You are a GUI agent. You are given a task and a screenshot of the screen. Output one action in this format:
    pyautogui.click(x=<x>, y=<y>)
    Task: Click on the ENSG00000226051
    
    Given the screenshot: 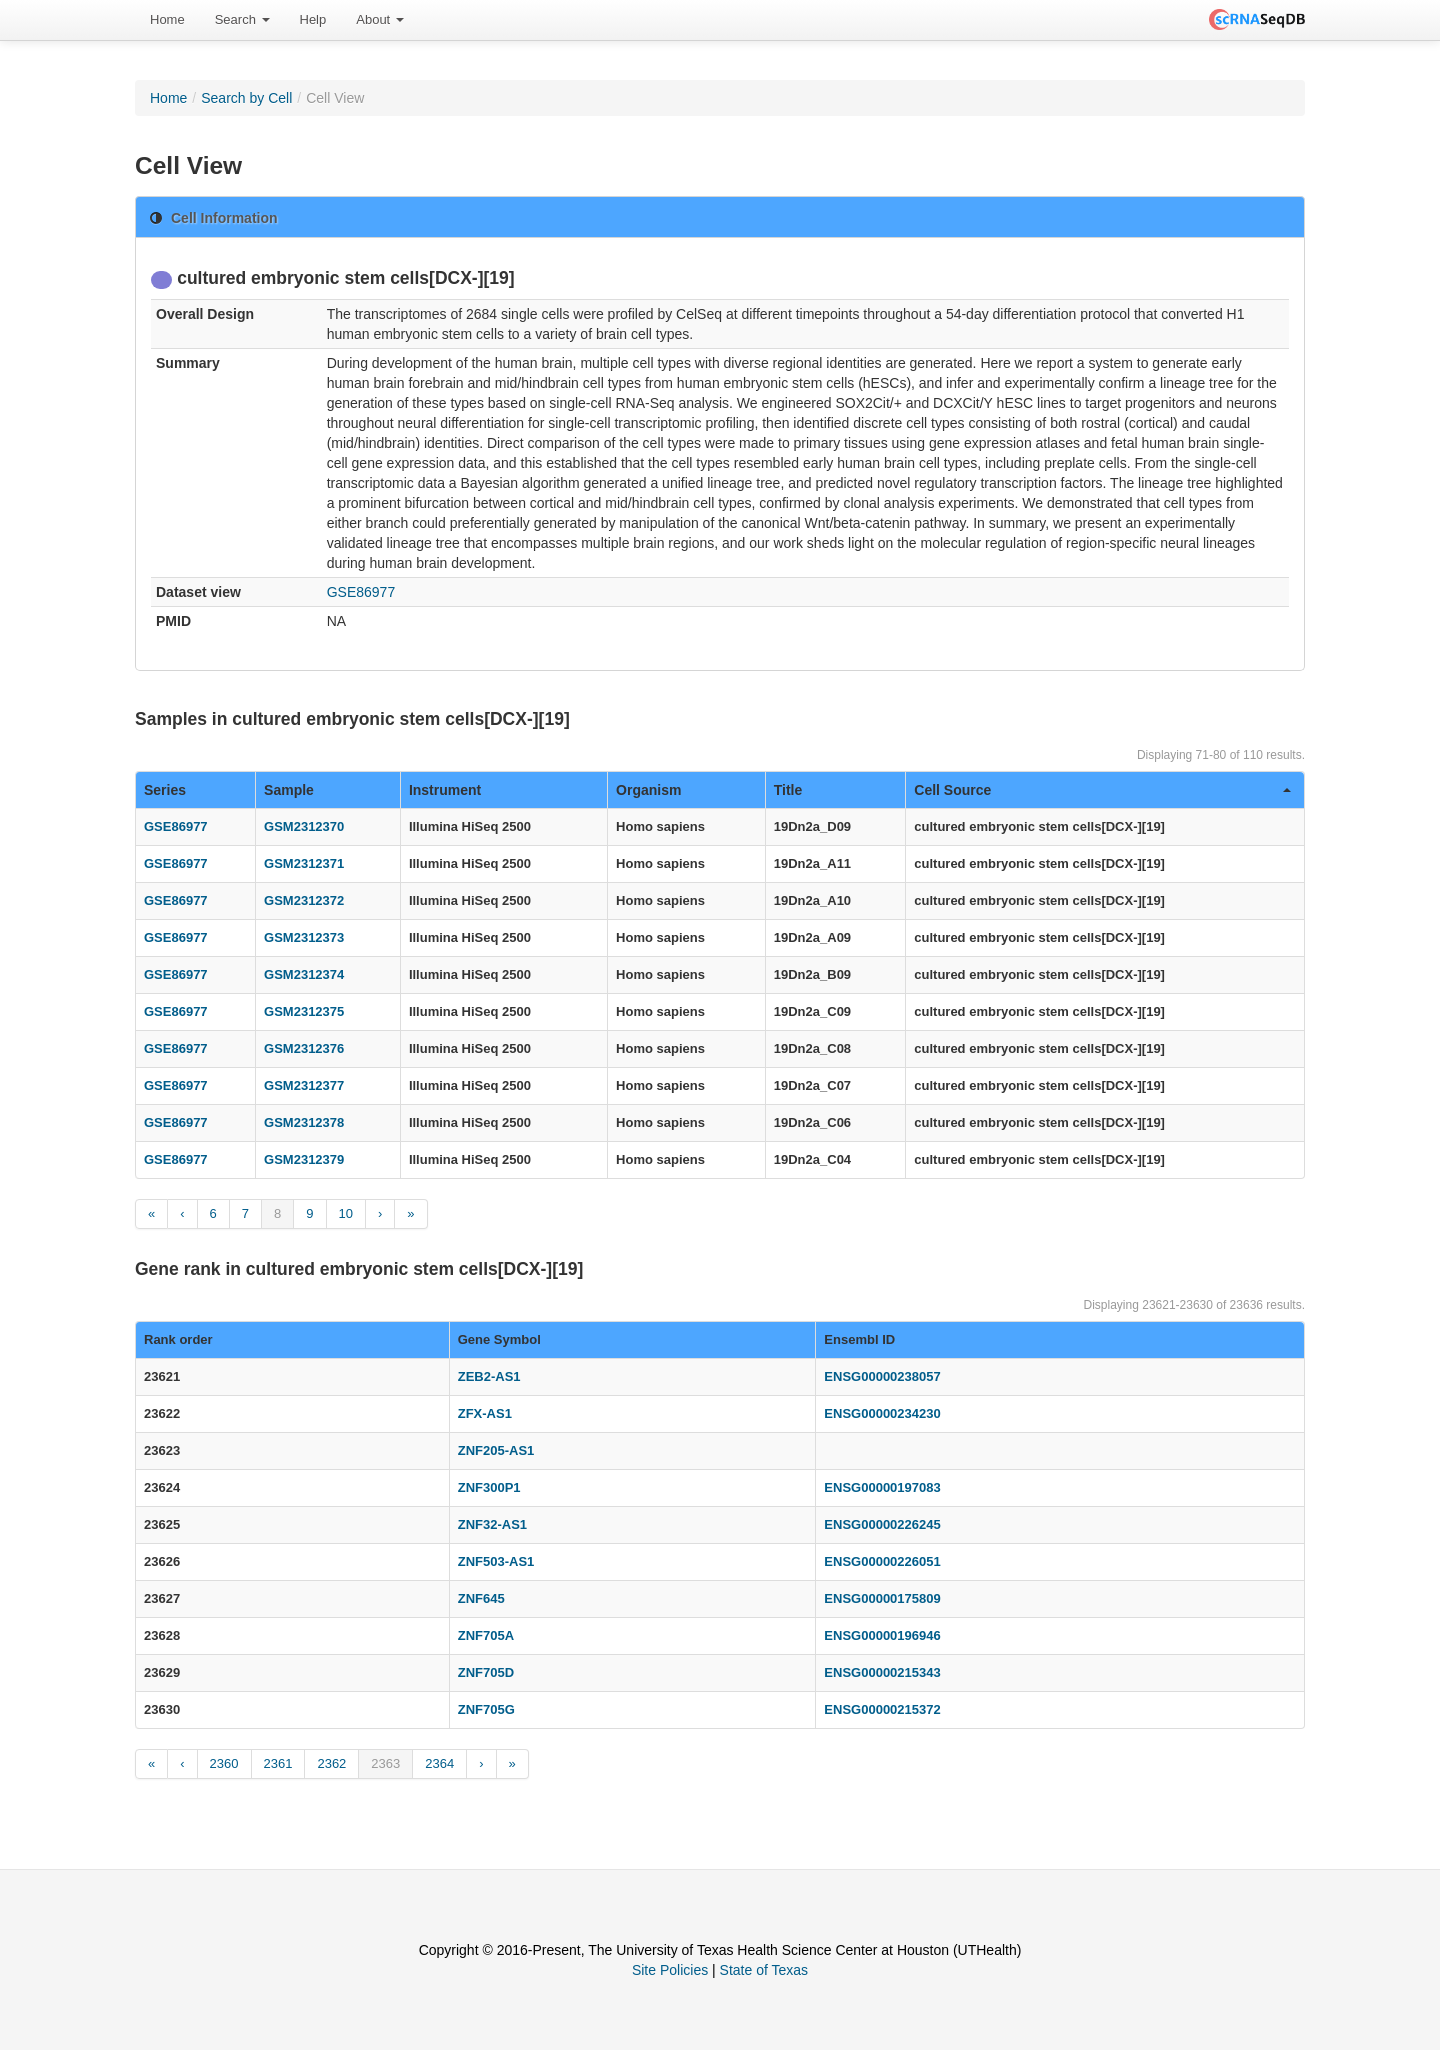 What is the action you would take?
    pyautogui.click(x=882, y=1561)
    